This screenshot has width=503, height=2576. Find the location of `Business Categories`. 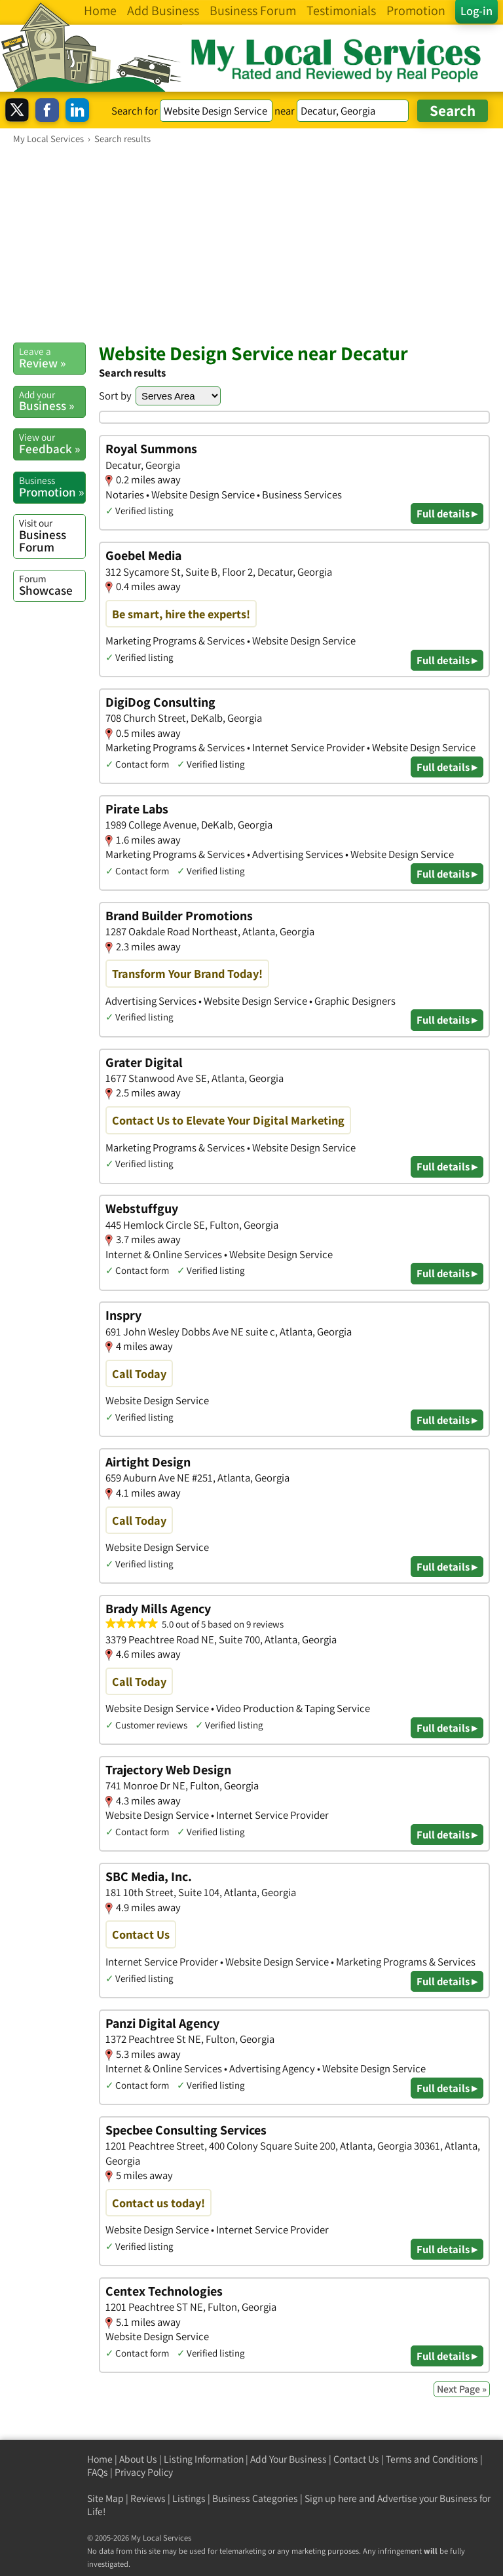

Business Categories is located at coordinates (255, 2498).